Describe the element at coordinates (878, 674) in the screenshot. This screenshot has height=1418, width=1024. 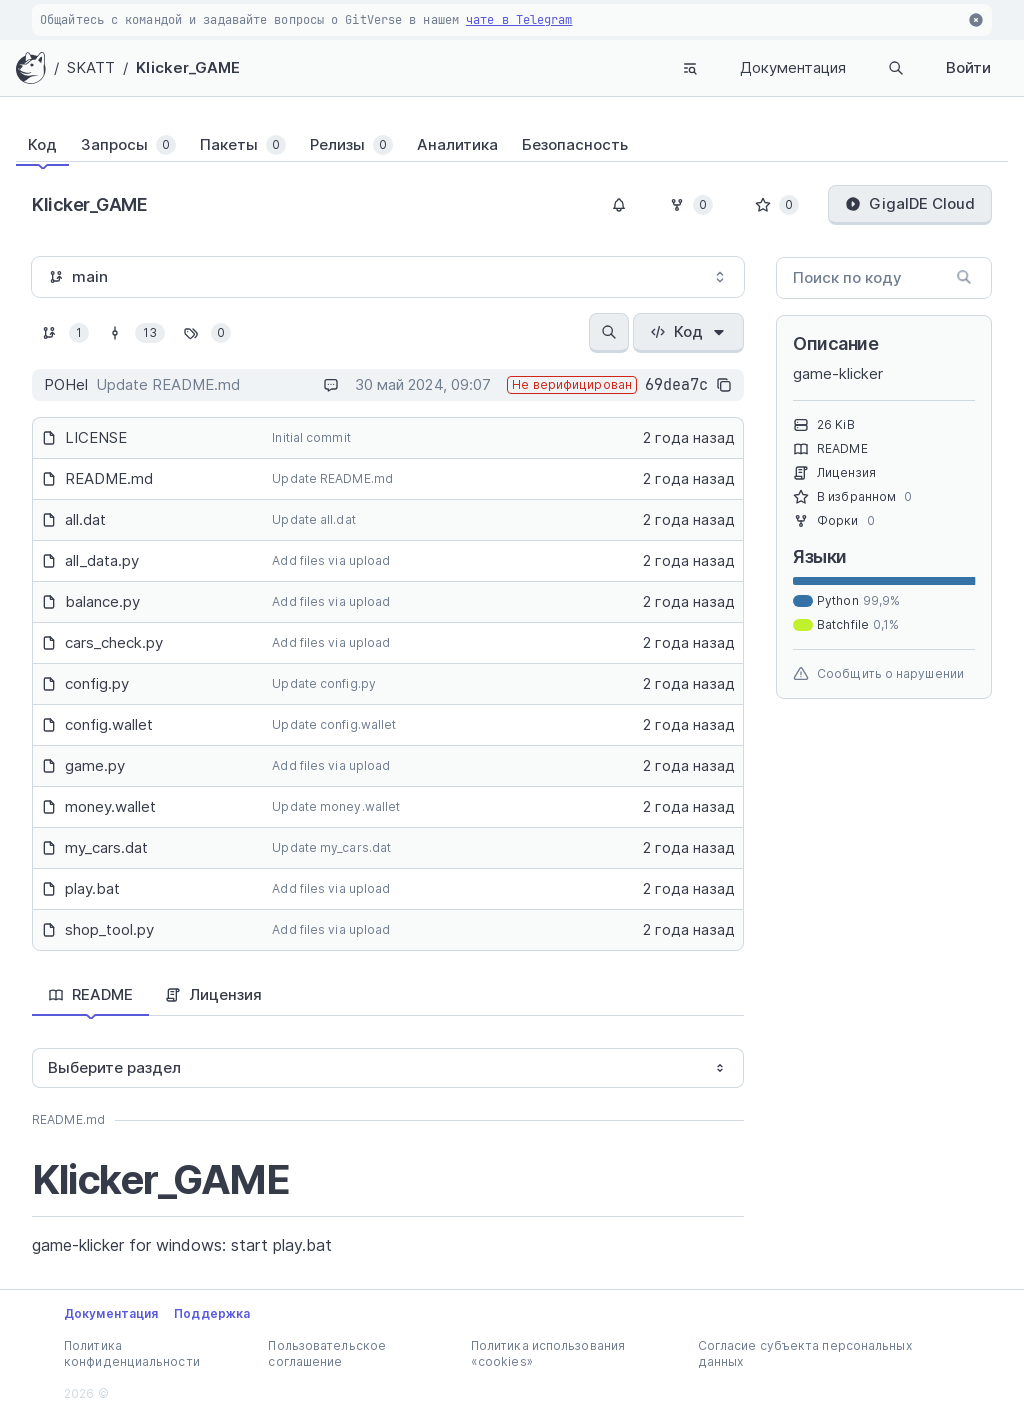
I see `Сообщить о нарушении` at that location.